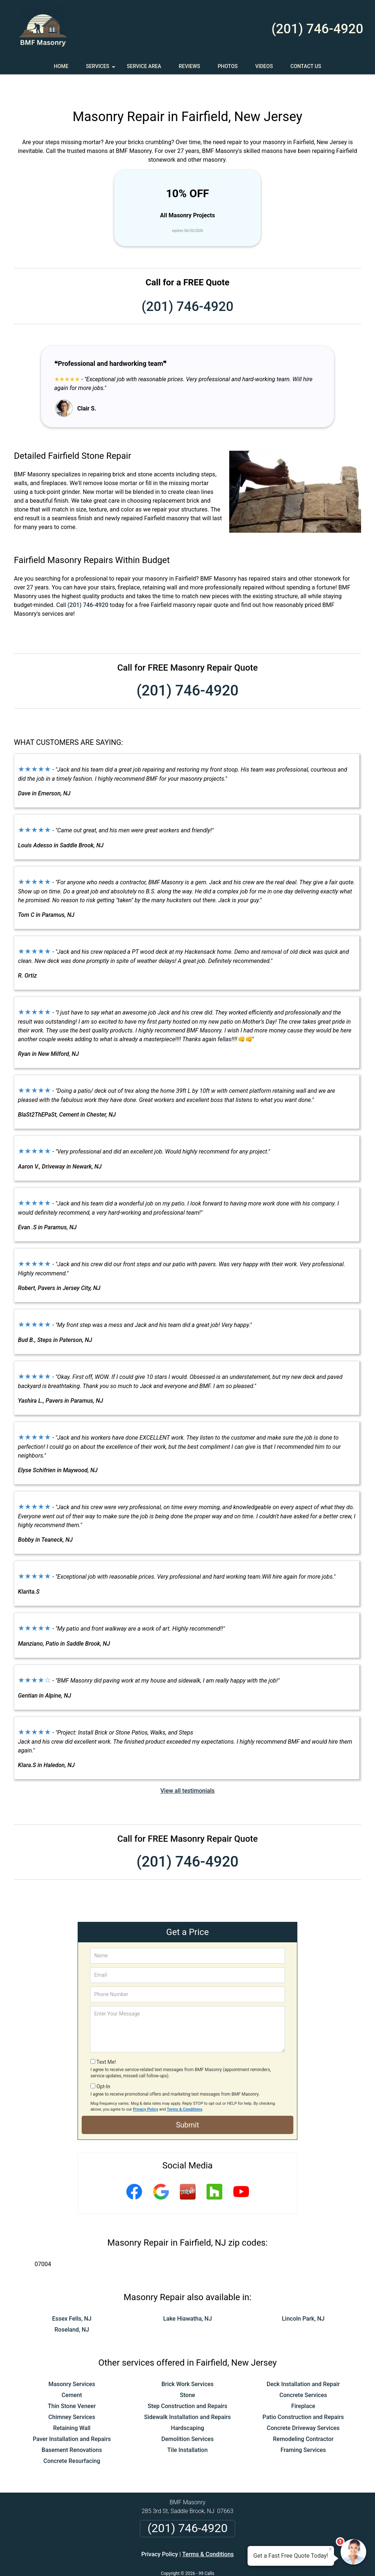 The width and height of the screenshot is (375, 2576). I want to click on Thin Stone Veneer, so click(72, 2384).